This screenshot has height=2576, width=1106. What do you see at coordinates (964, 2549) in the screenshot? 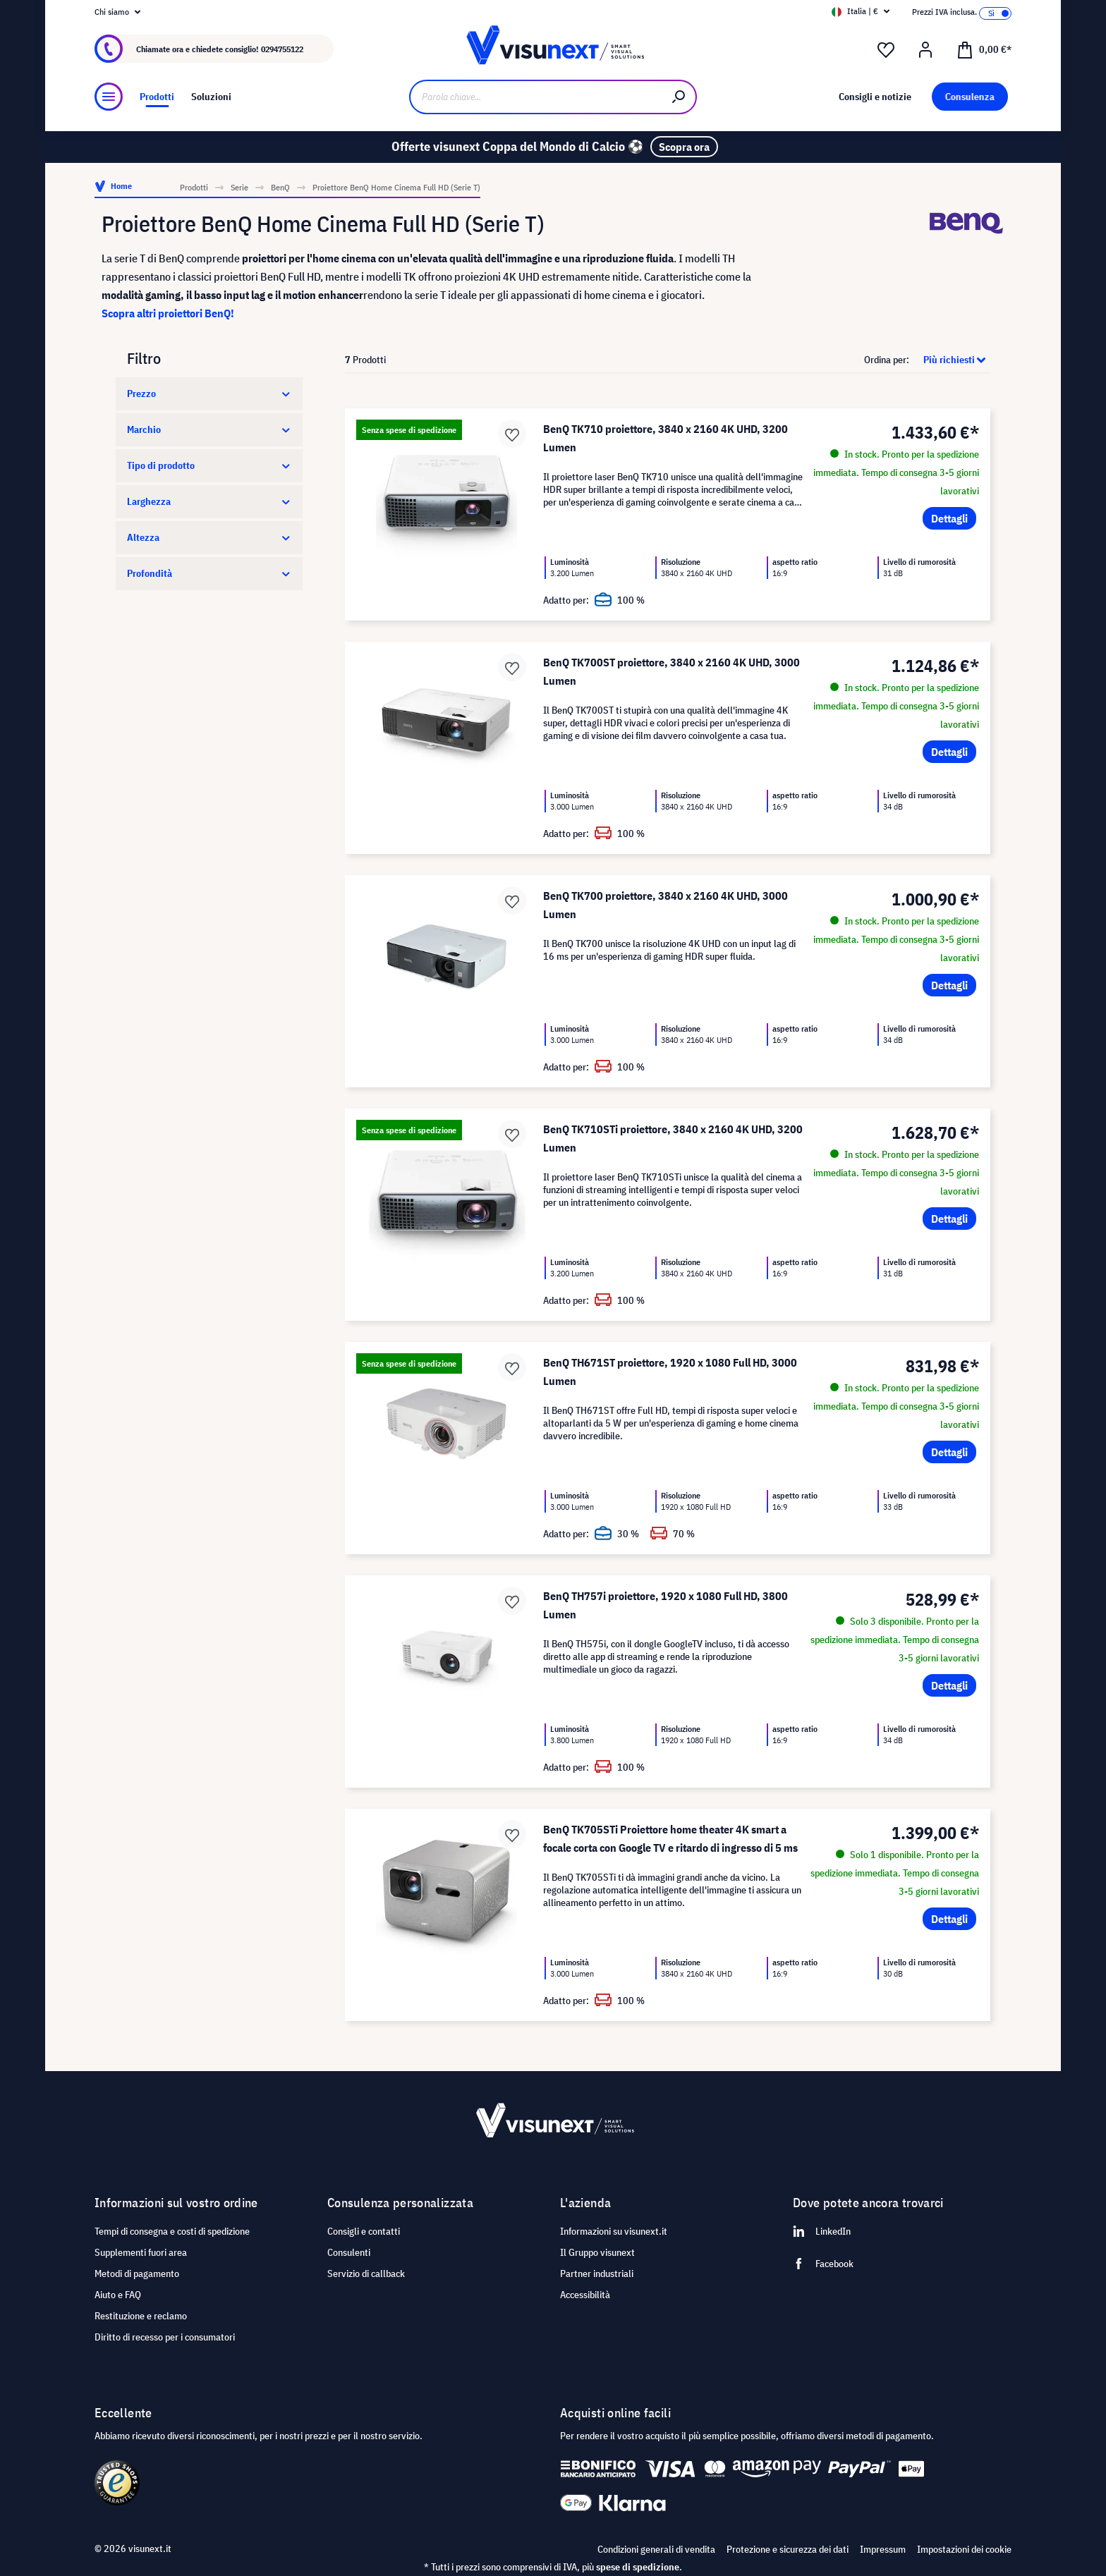
I see `Impostazioni dei cookie` at bounding box center [964, 2549].